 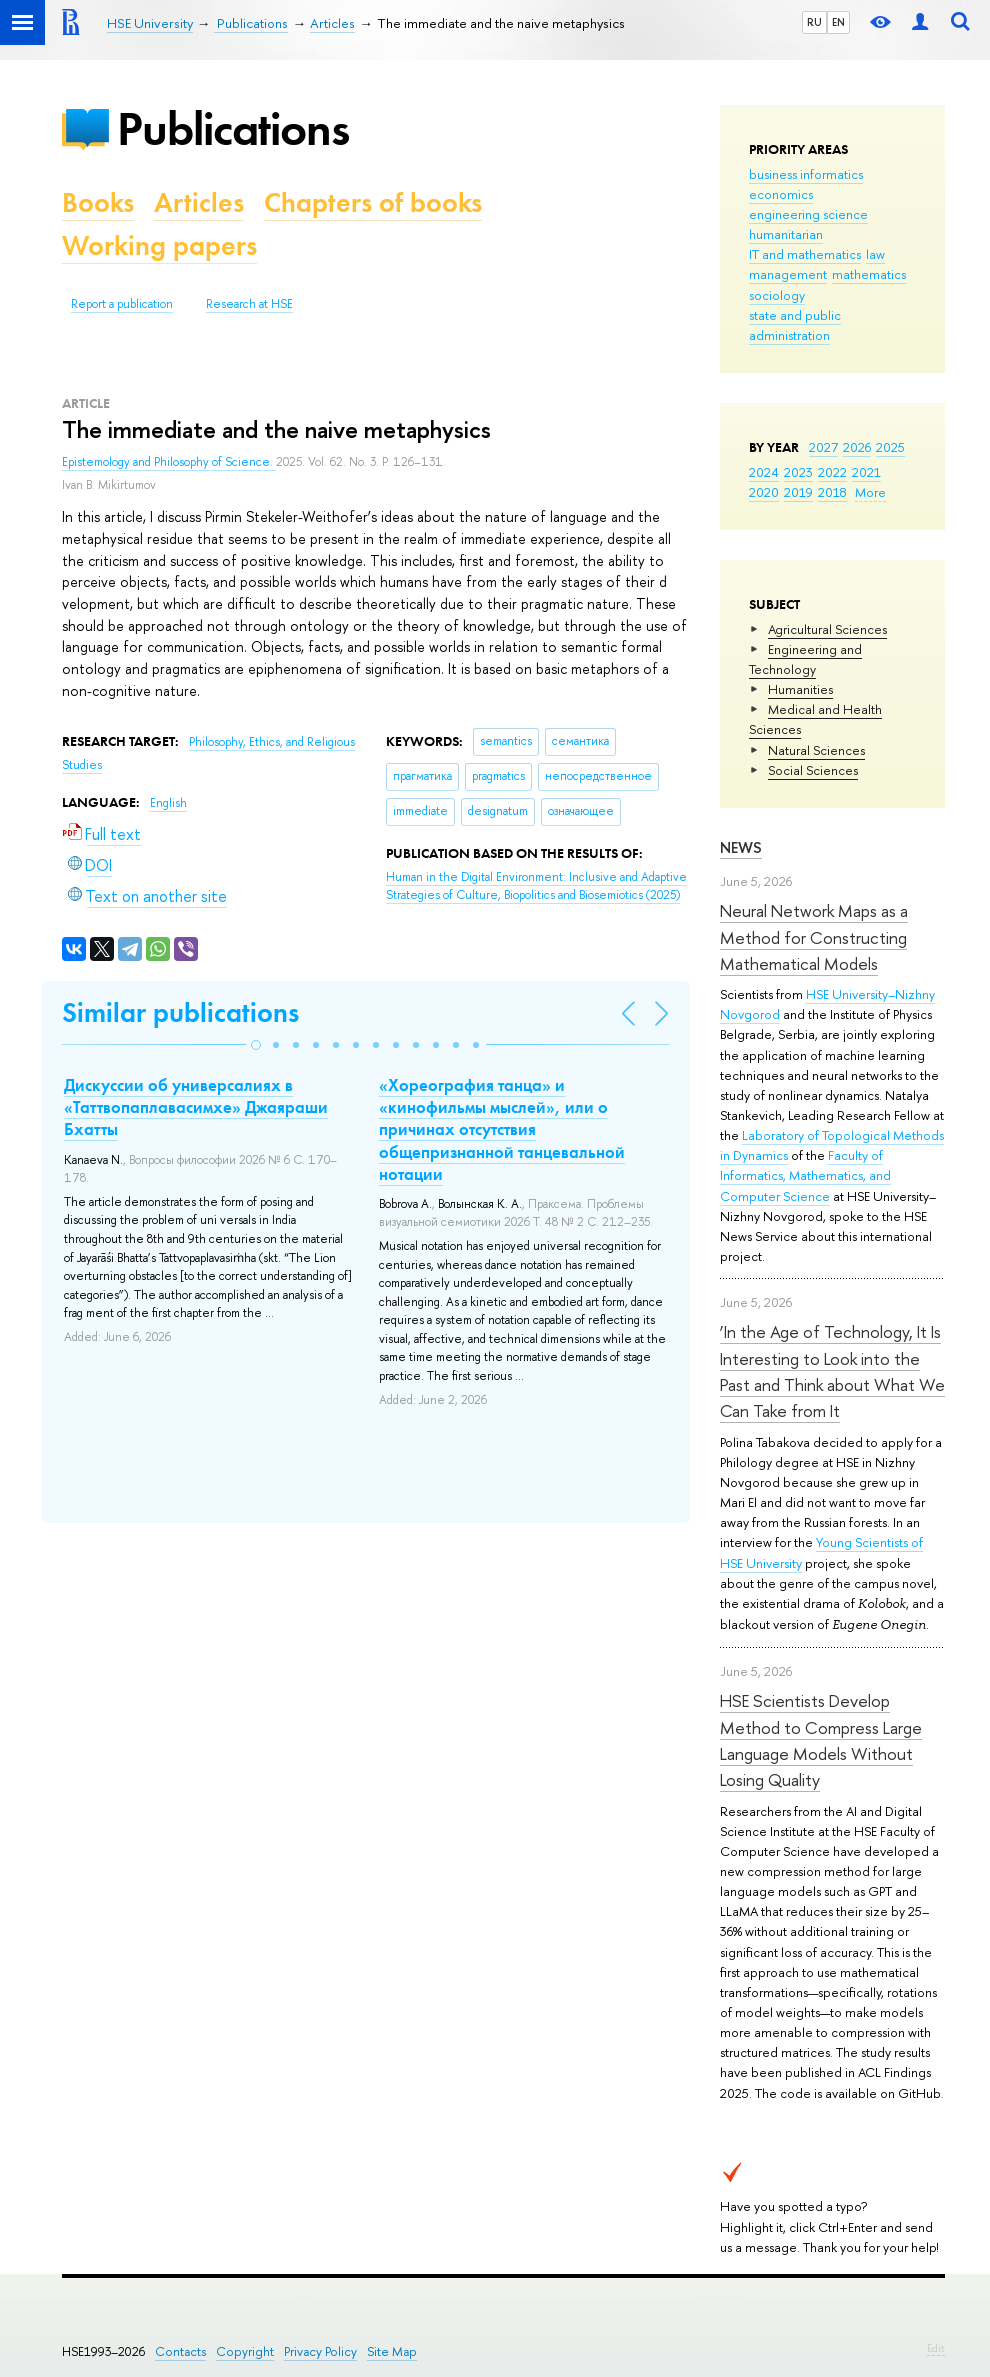 I want to click on Report a publication, so click(x=122, y=304).